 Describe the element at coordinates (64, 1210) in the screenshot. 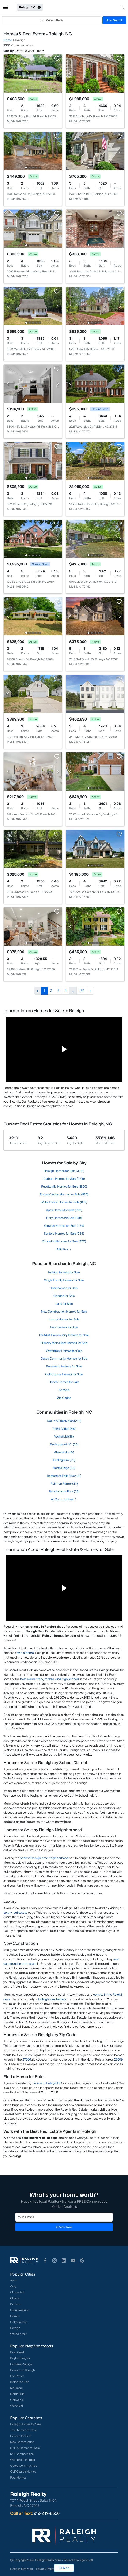

I see `Apex Homes for Sale (752)` at that location.